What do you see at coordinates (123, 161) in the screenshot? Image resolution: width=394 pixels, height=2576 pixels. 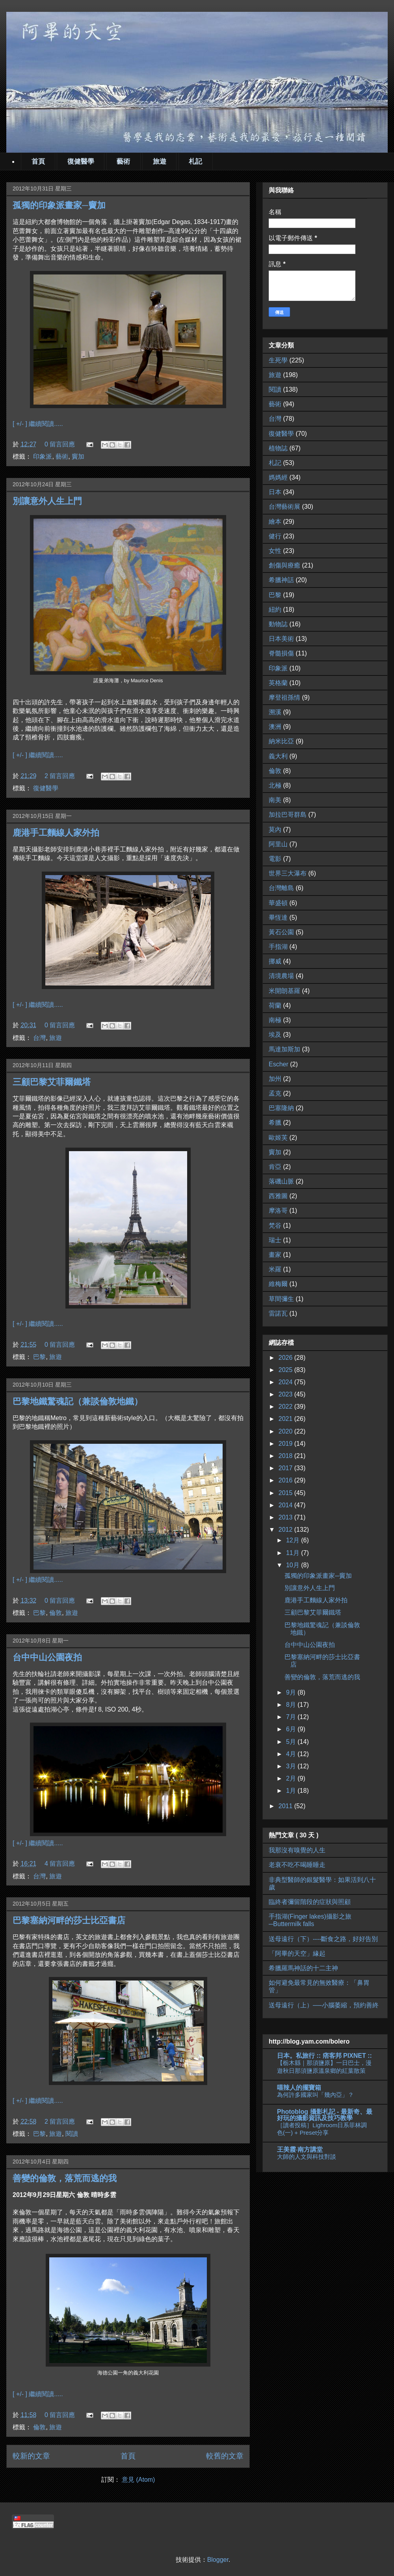 I see `藝術` at bounding box center [123, 161].